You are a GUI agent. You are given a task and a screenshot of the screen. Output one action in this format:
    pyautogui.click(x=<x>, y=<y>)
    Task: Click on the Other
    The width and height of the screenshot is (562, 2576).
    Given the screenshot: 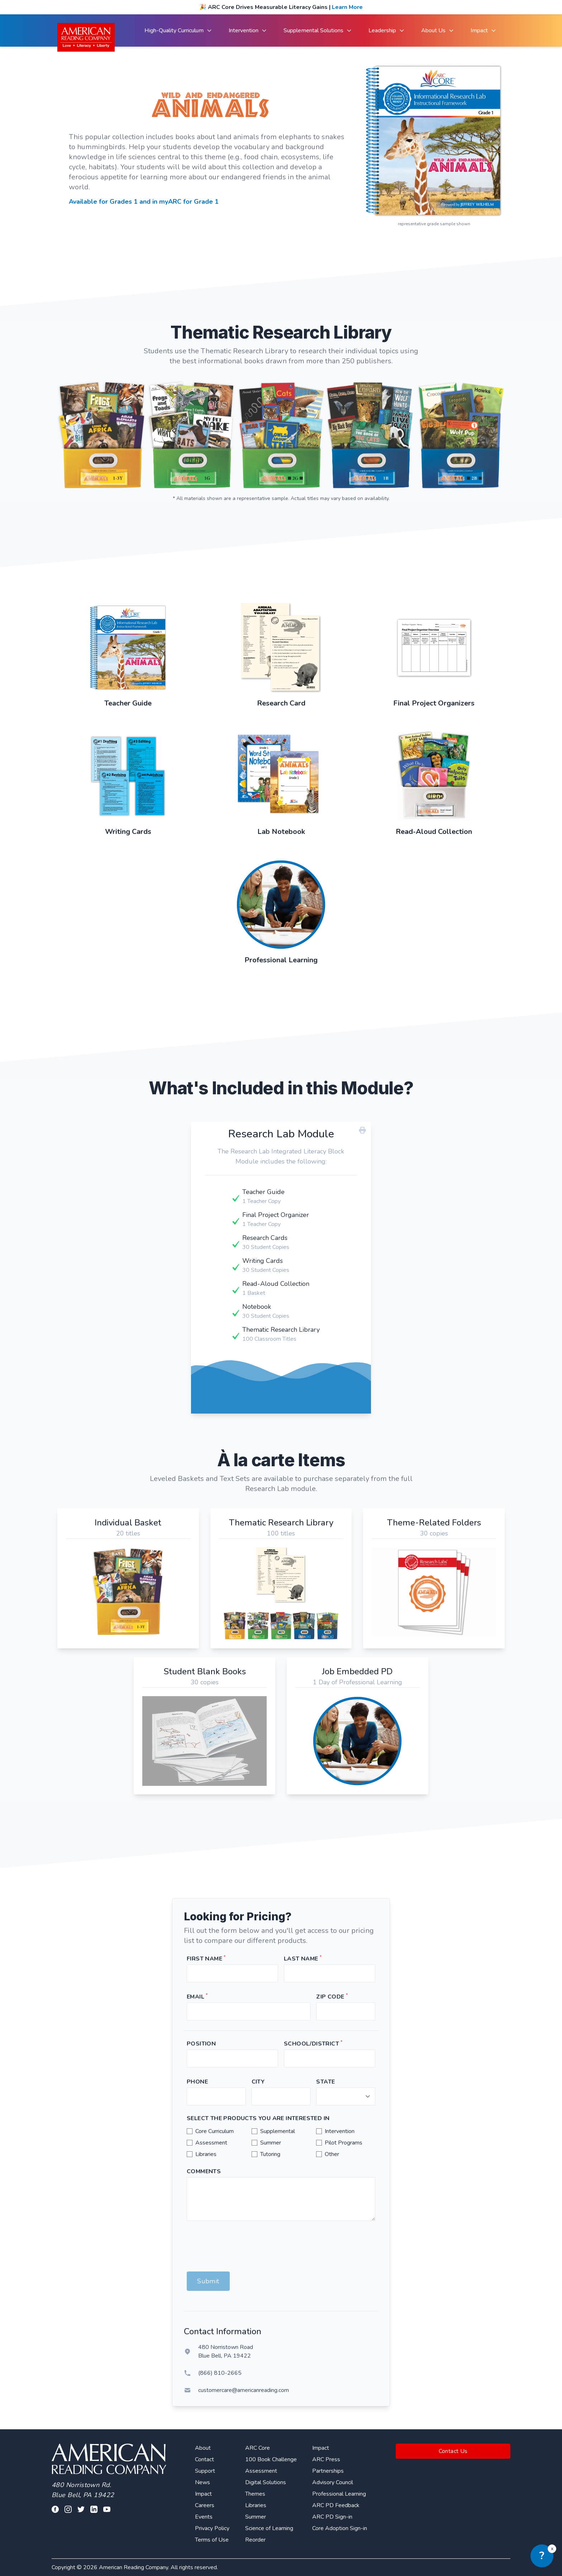 What is the action you would take?
    pyautogui.click(x=332, y=2154)
    